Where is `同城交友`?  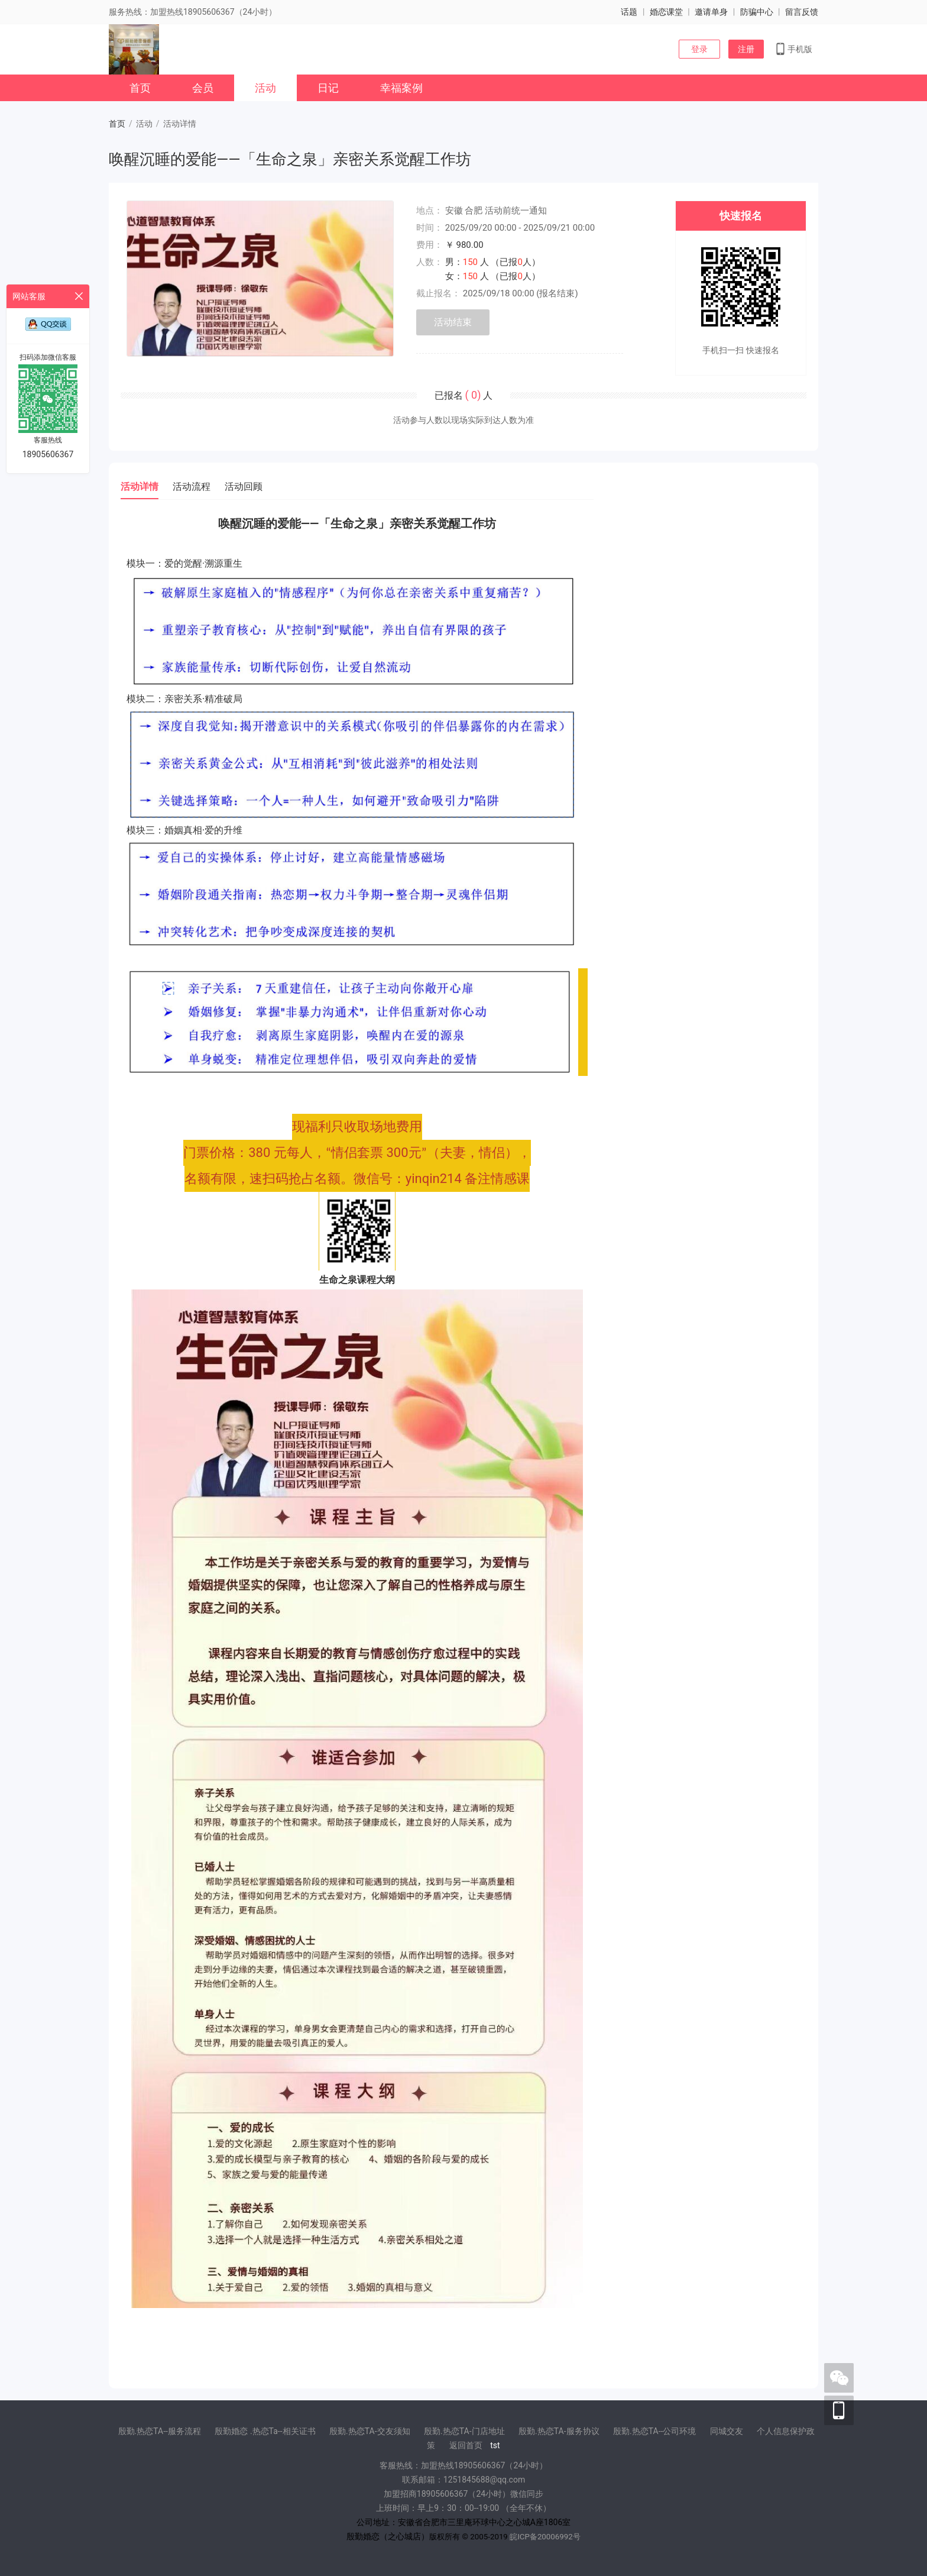 同城交友 is located at coordinates (726, 2431).